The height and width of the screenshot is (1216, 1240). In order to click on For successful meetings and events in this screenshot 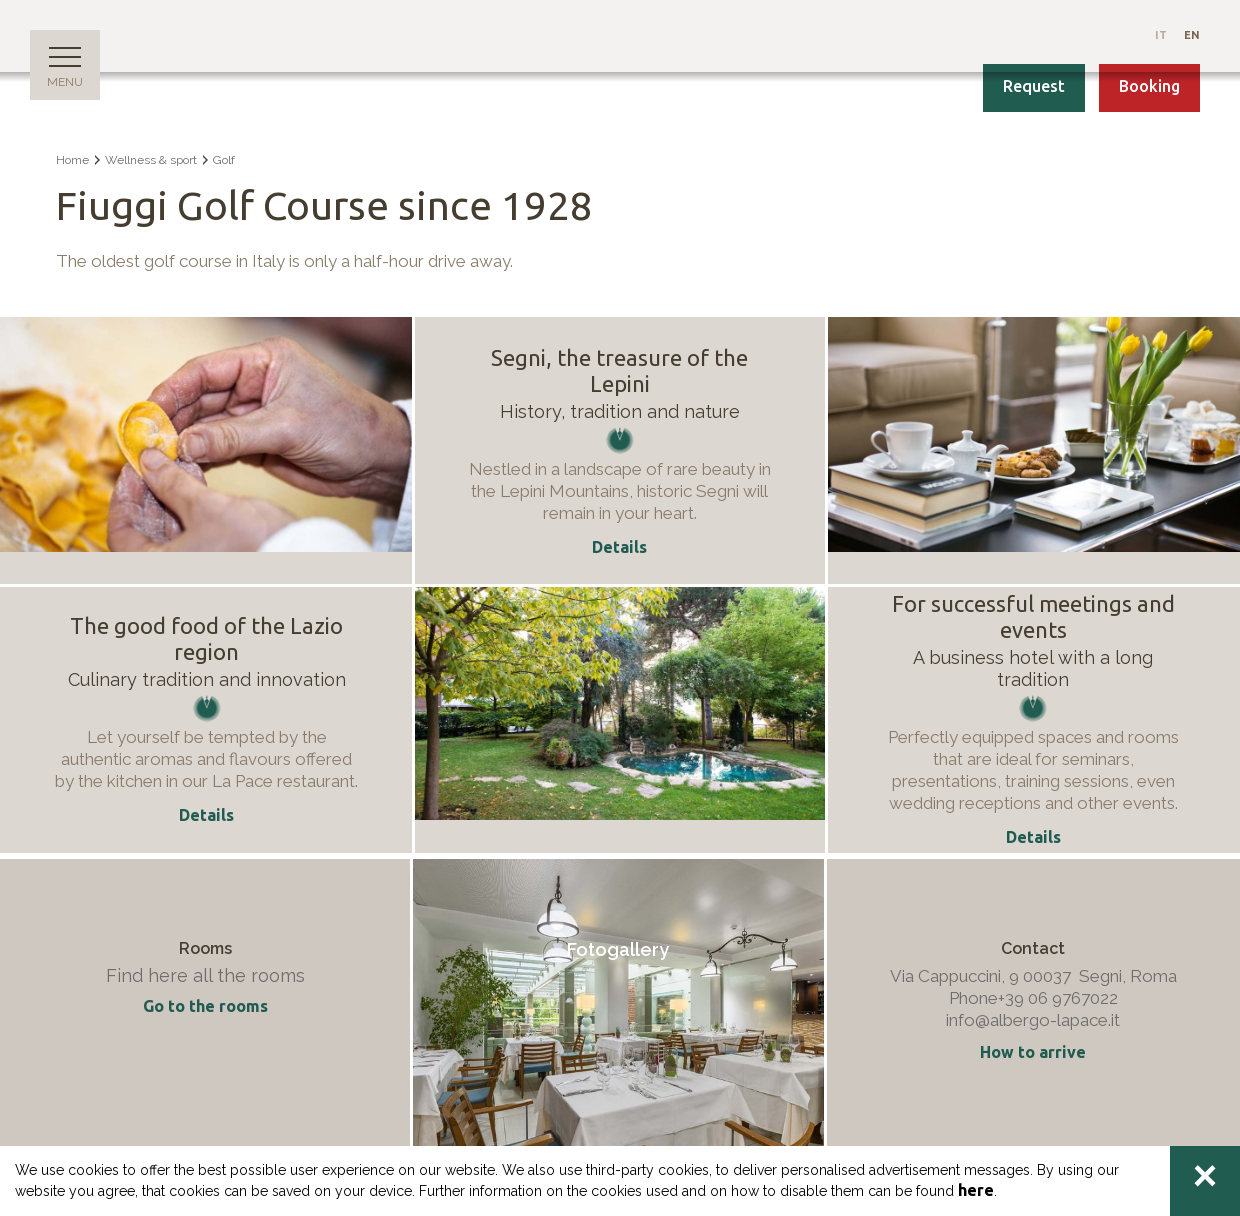, I will do `click(1033, 616)`.